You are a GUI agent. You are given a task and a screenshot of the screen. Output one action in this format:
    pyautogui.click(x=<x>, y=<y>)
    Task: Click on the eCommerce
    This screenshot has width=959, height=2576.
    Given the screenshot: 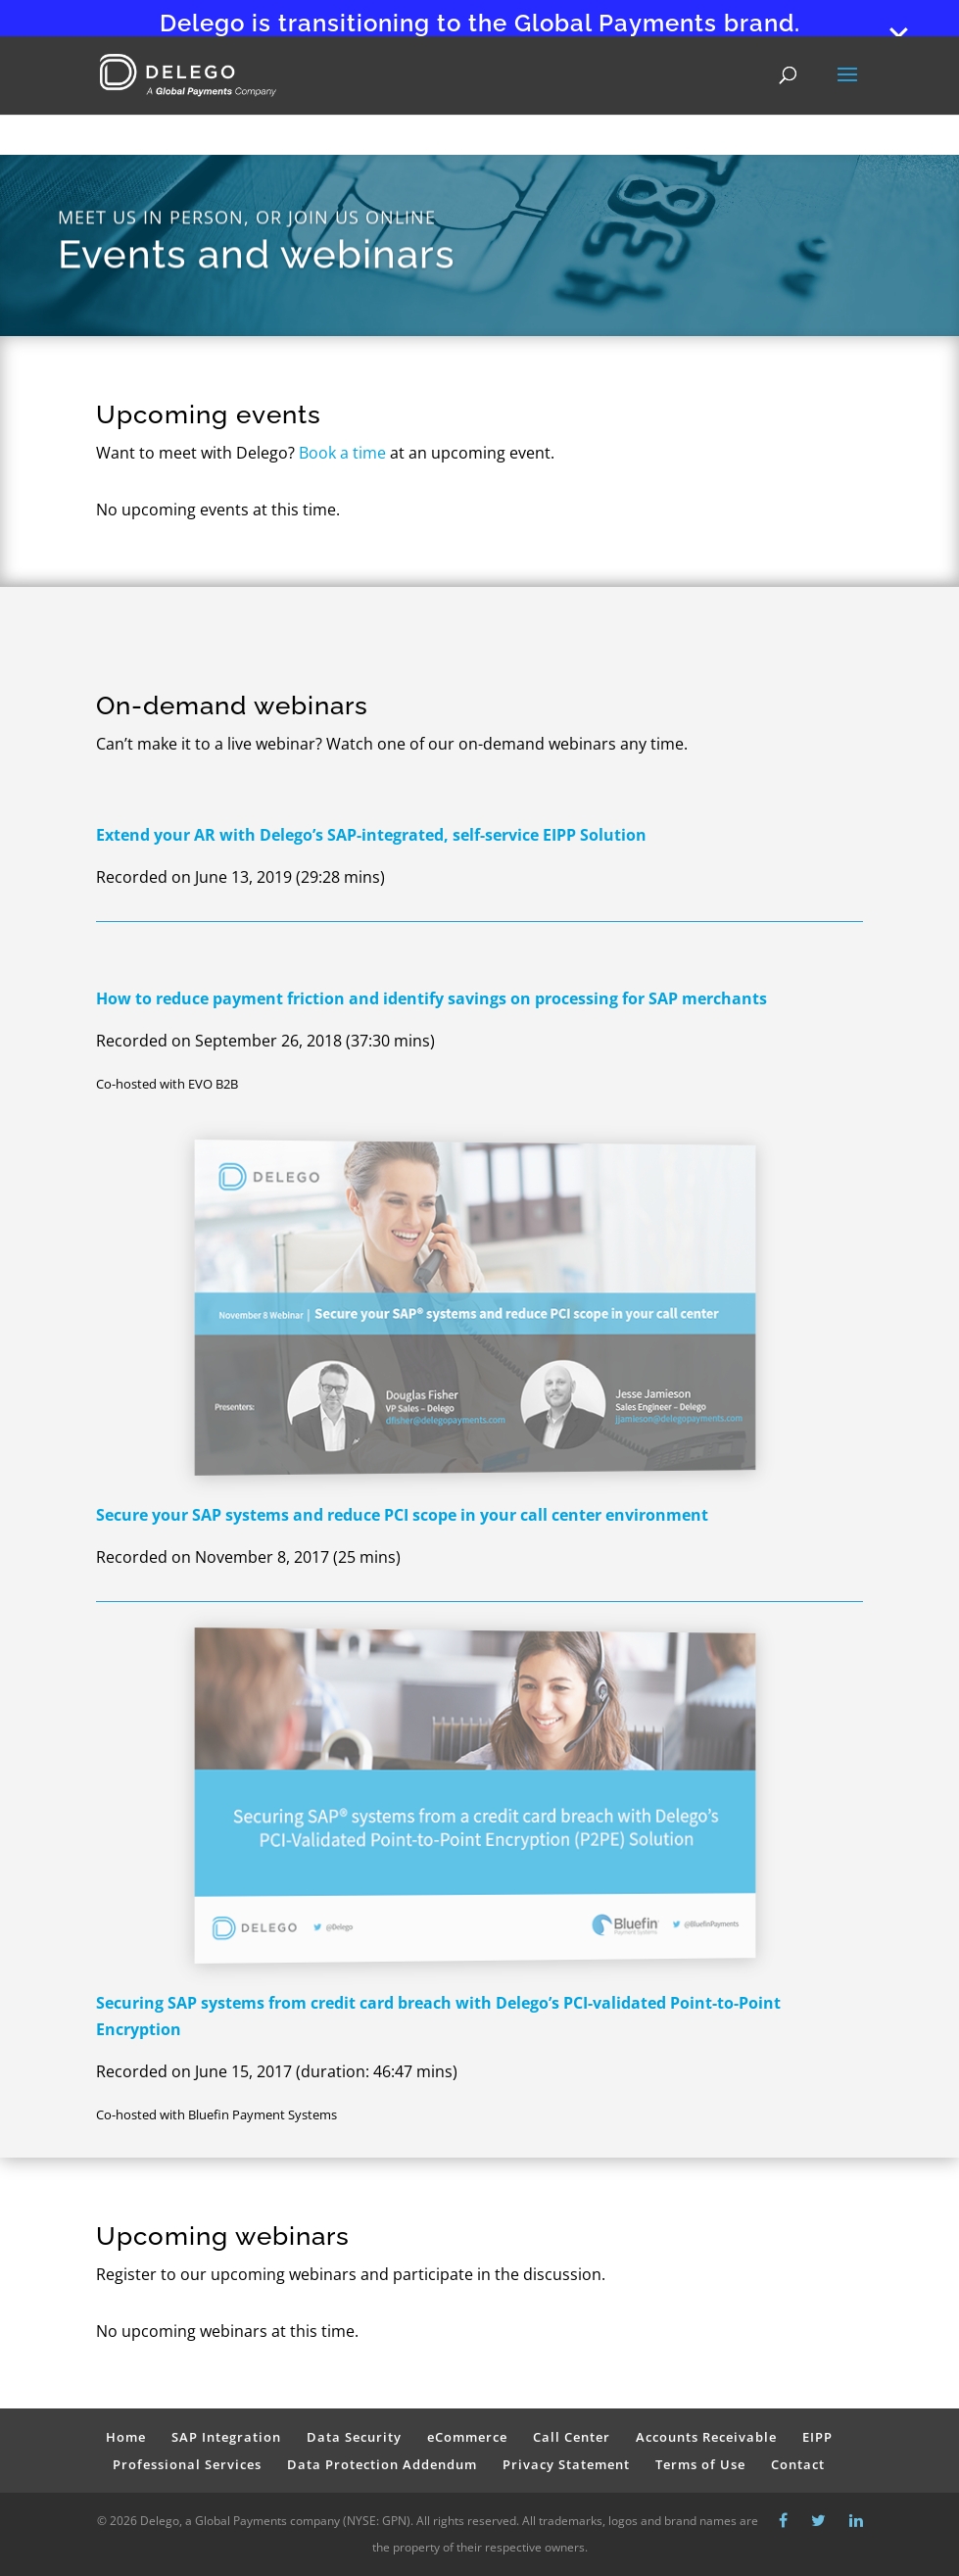 What is the action you would take?
    pyautogui.click(x=467, y=2437)
    